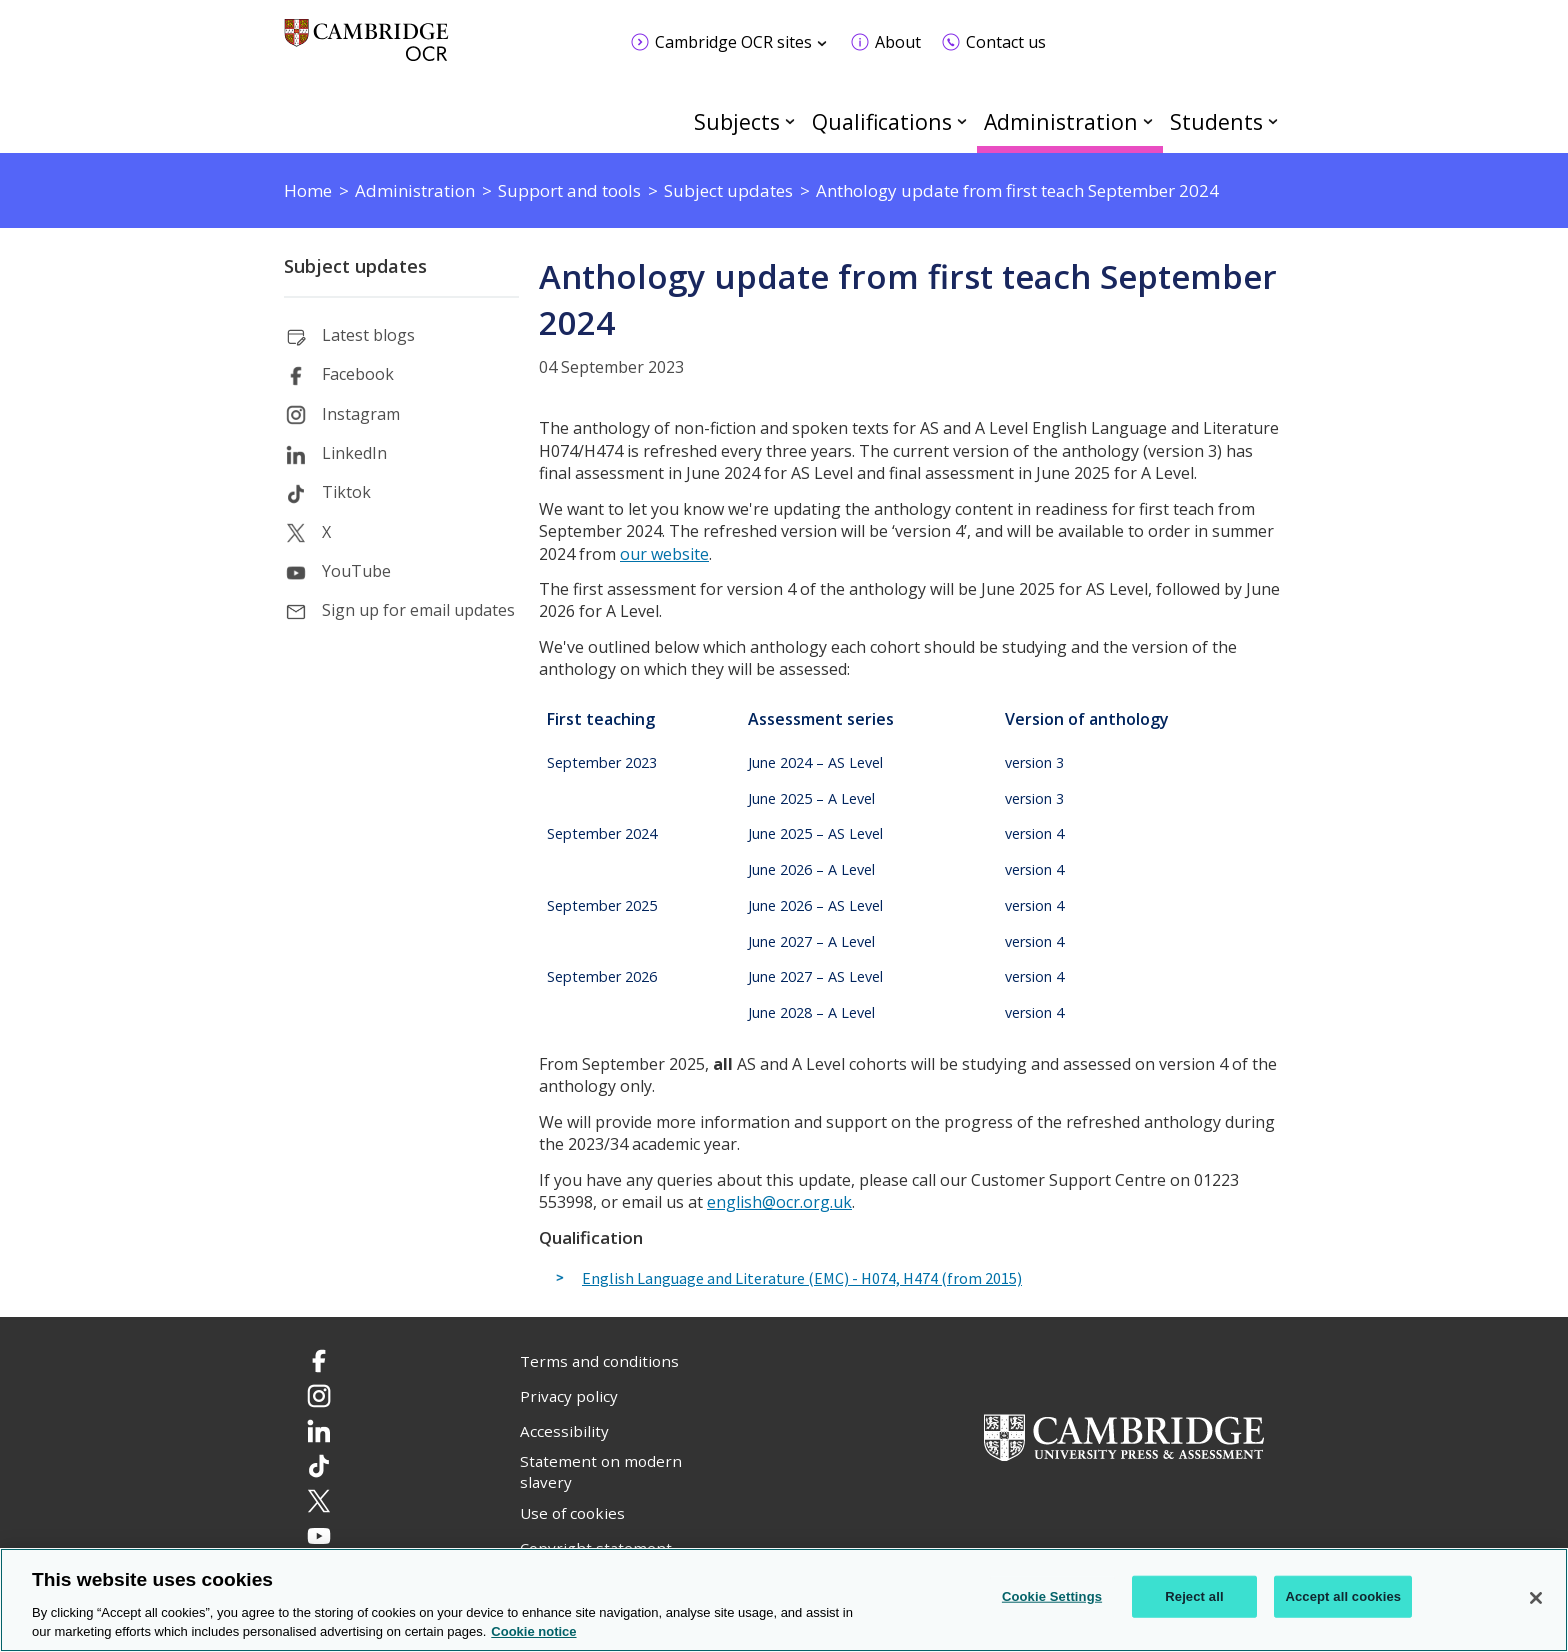 Image resolution: width=1568 pixels, height=1652 pixels. What do you see at coordinates (882, 121) in the screenshot?
I see `Qualifications` at bounding box center [882, 121].